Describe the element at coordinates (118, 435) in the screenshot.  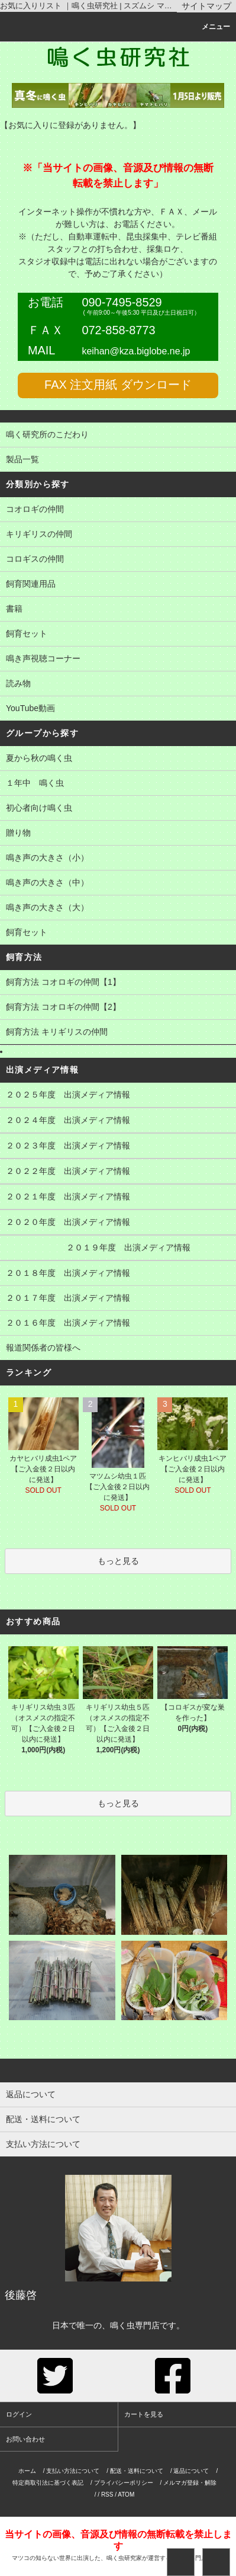
I see `鳴く研究所のこだわり` at that location.